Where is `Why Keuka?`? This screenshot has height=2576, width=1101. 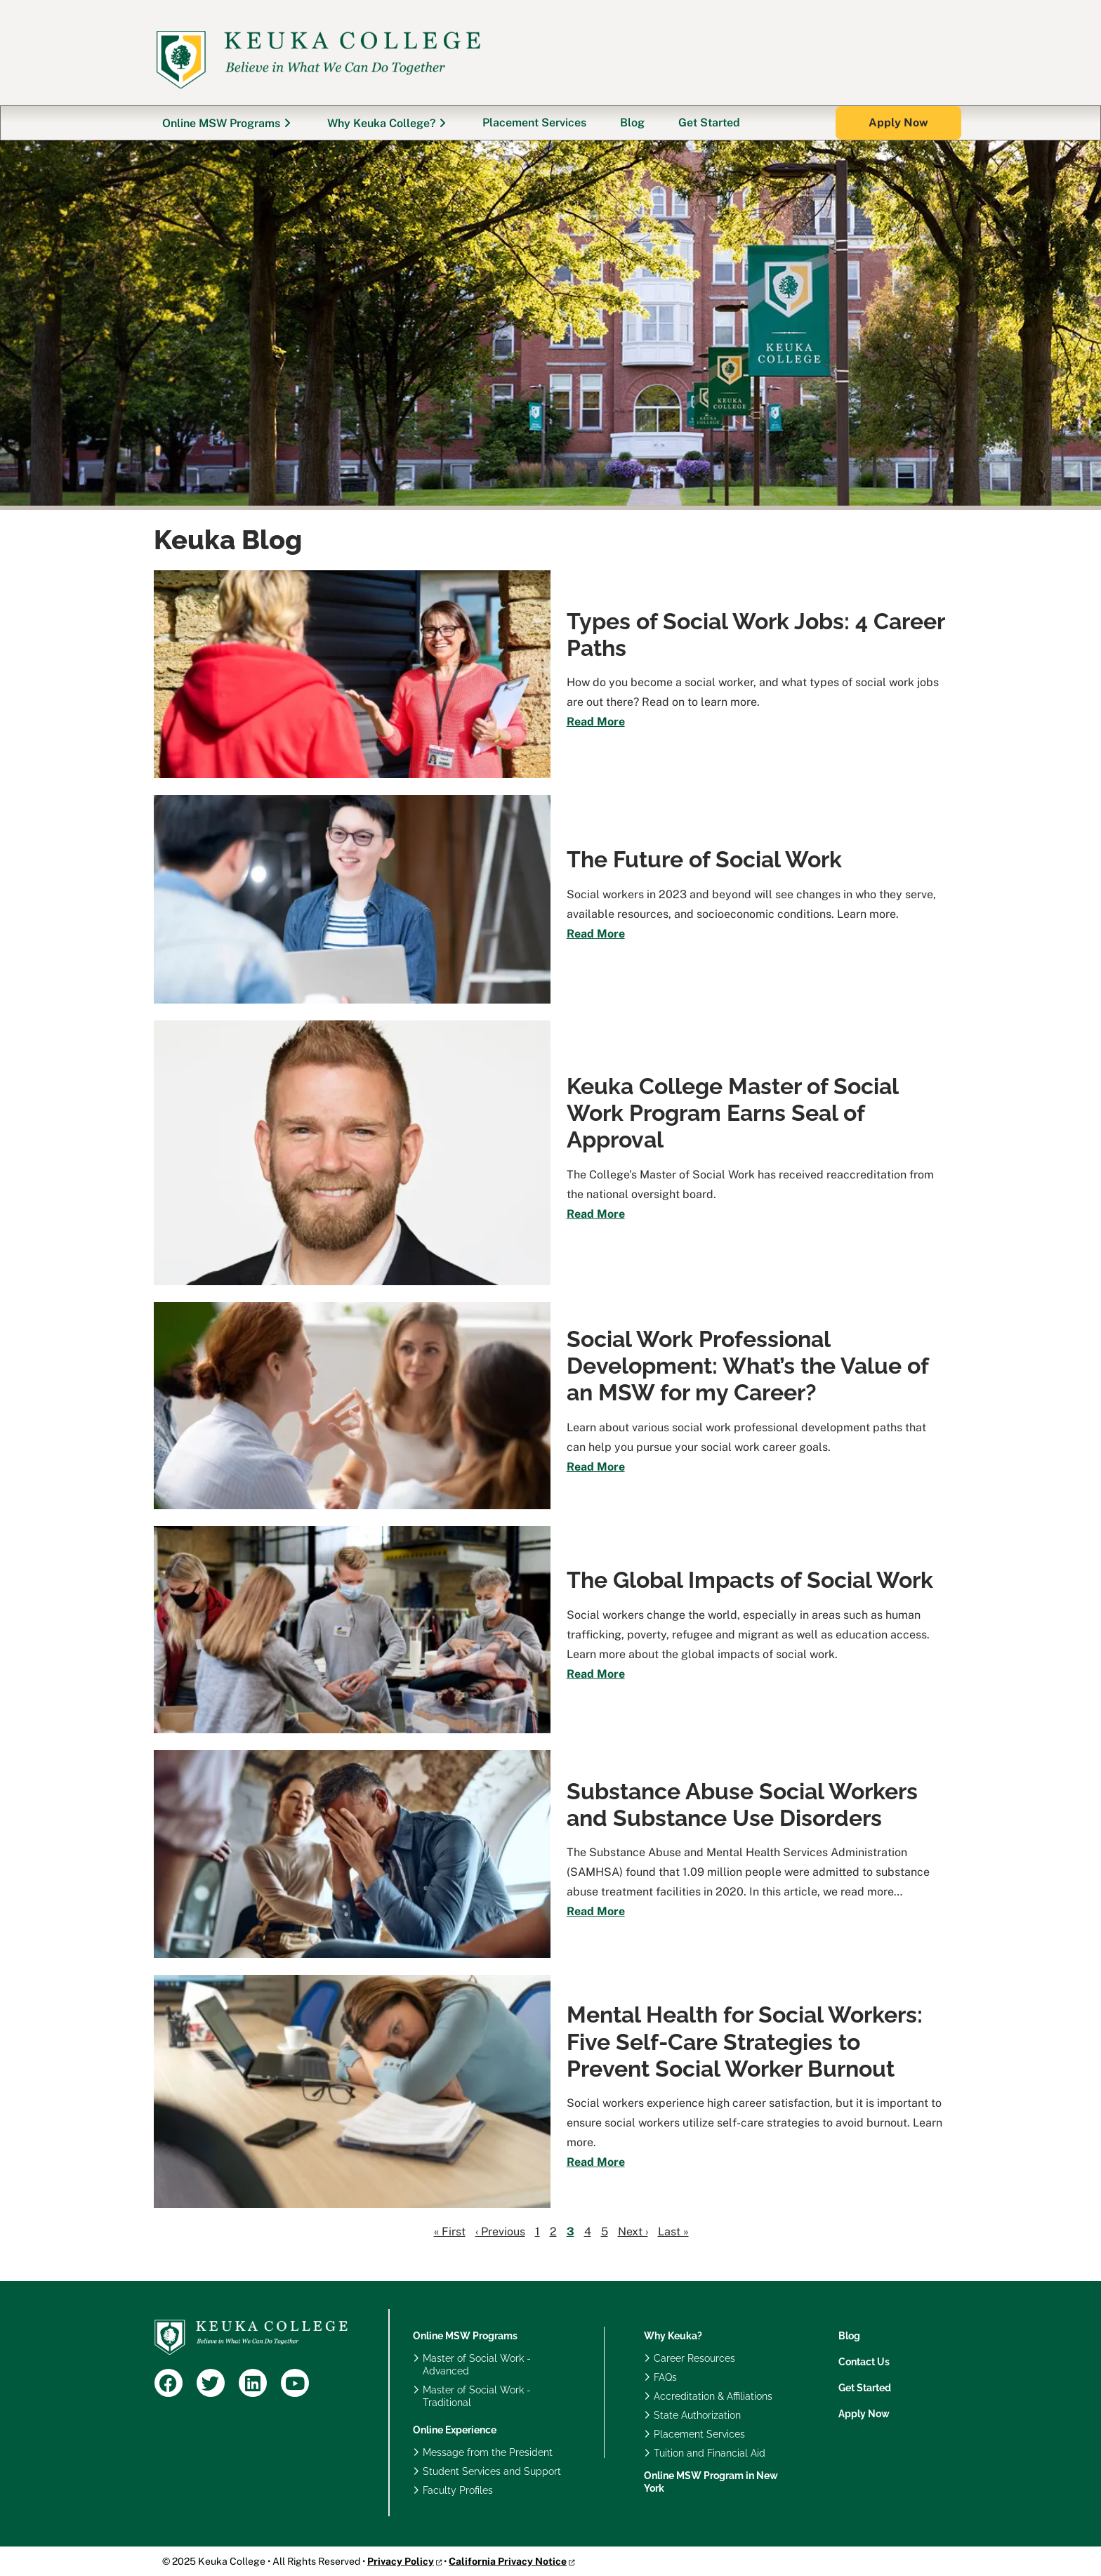
Why Keuka? is located at coordinates (673, 2335).